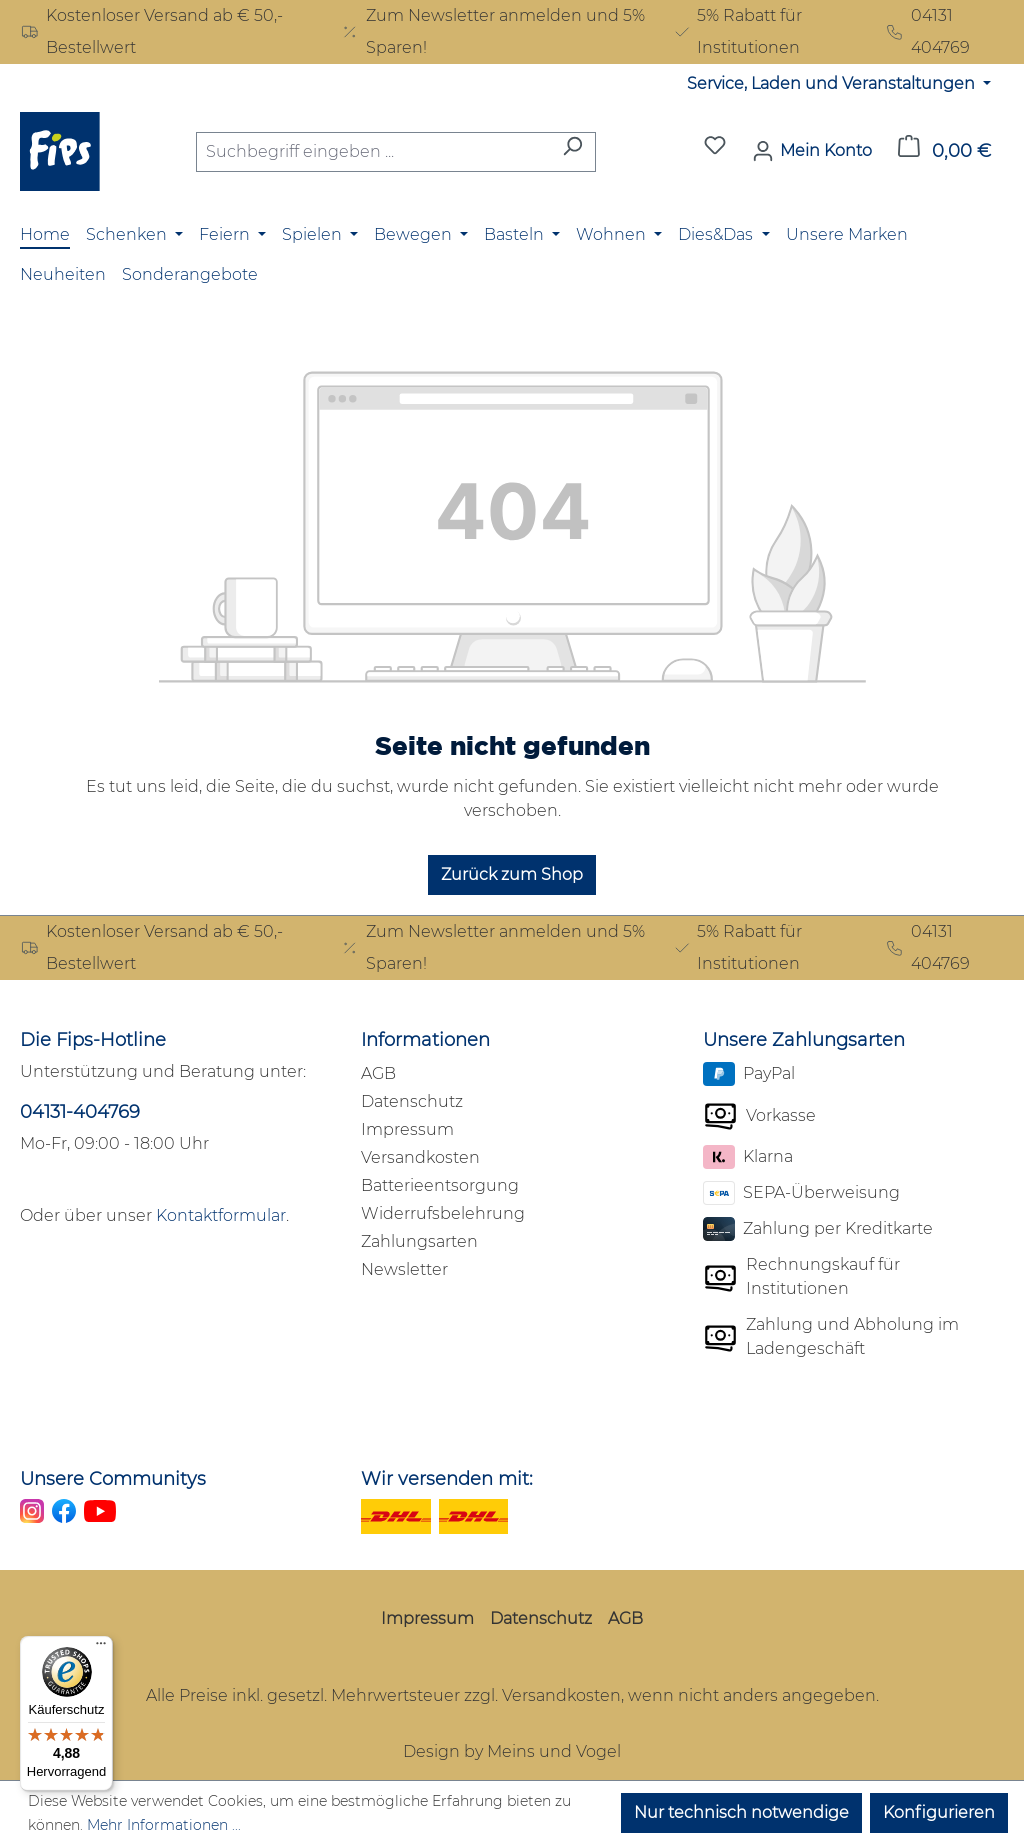  What do you see at coordinates (512, 874) in the screenshot?
I see `Zurück zum Shop` at bounding box center [512, 874].